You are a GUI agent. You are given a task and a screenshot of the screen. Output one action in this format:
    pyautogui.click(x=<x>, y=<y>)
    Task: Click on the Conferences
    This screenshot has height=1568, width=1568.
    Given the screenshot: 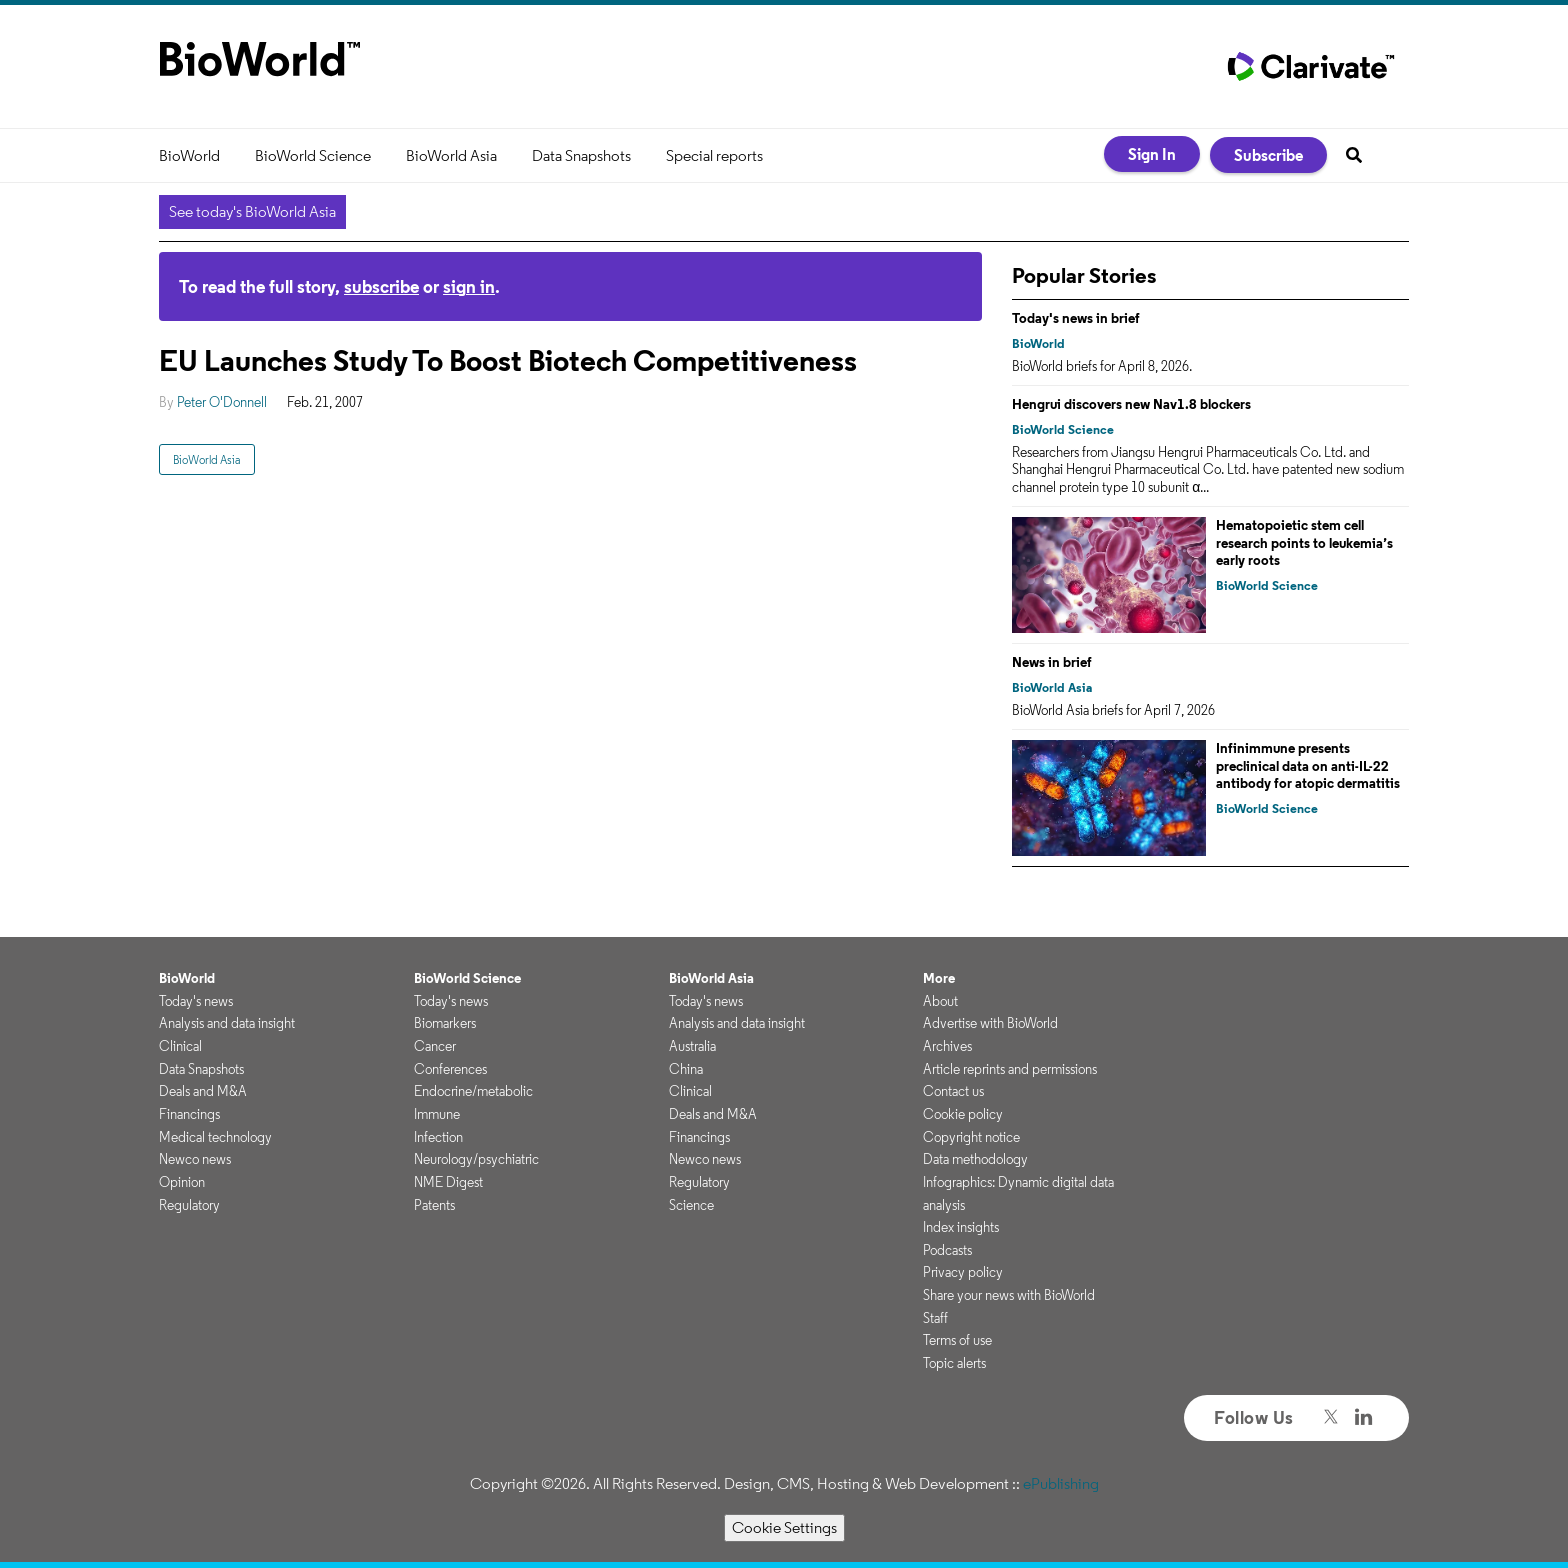 What is the action you would take?
    pyautogui.click(x=450, y=1069)
    